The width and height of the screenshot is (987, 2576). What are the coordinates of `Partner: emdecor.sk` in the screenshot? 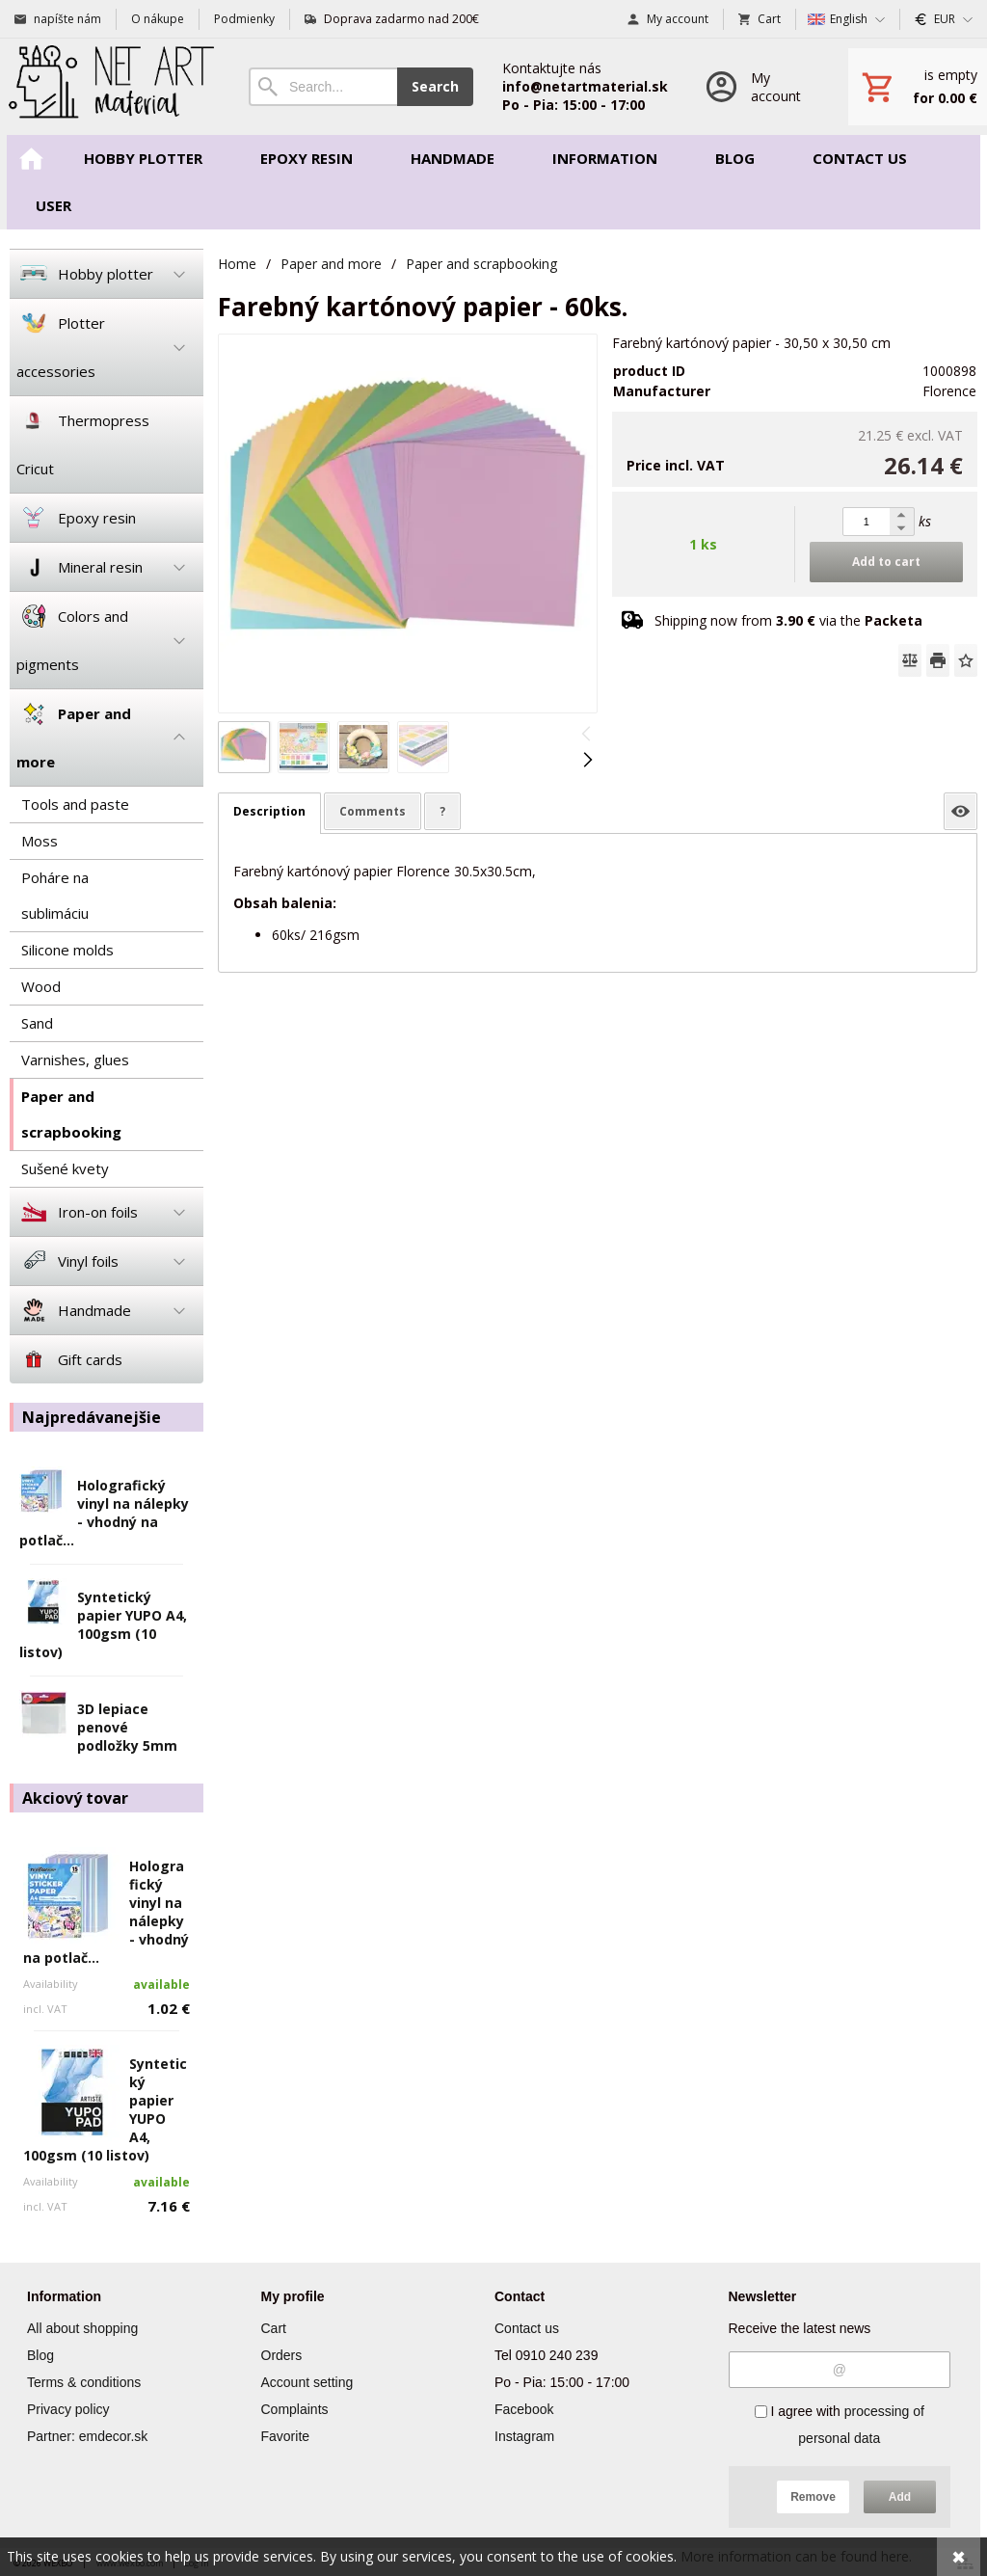 It's located at (87, 2436).